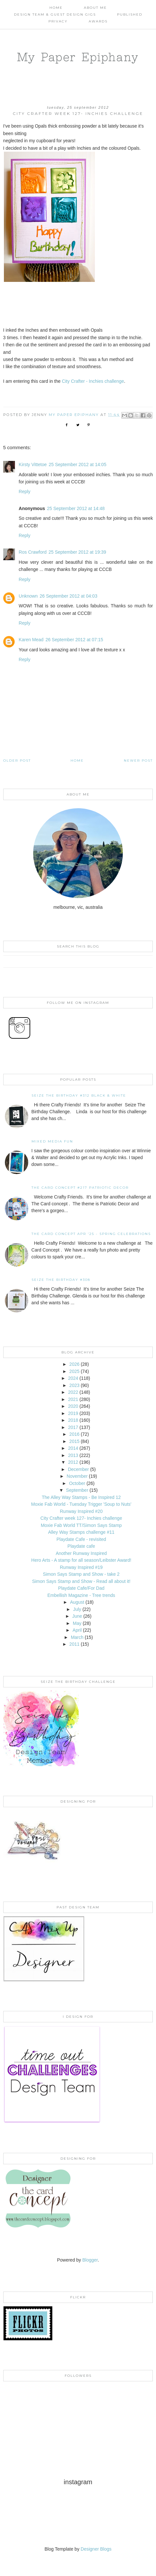 The height and width of the screenshot is (2576, 156). Describe the element at coordinates (77, 552) in the screenshot. I see `25 September 2012 at 19:39` at that location.